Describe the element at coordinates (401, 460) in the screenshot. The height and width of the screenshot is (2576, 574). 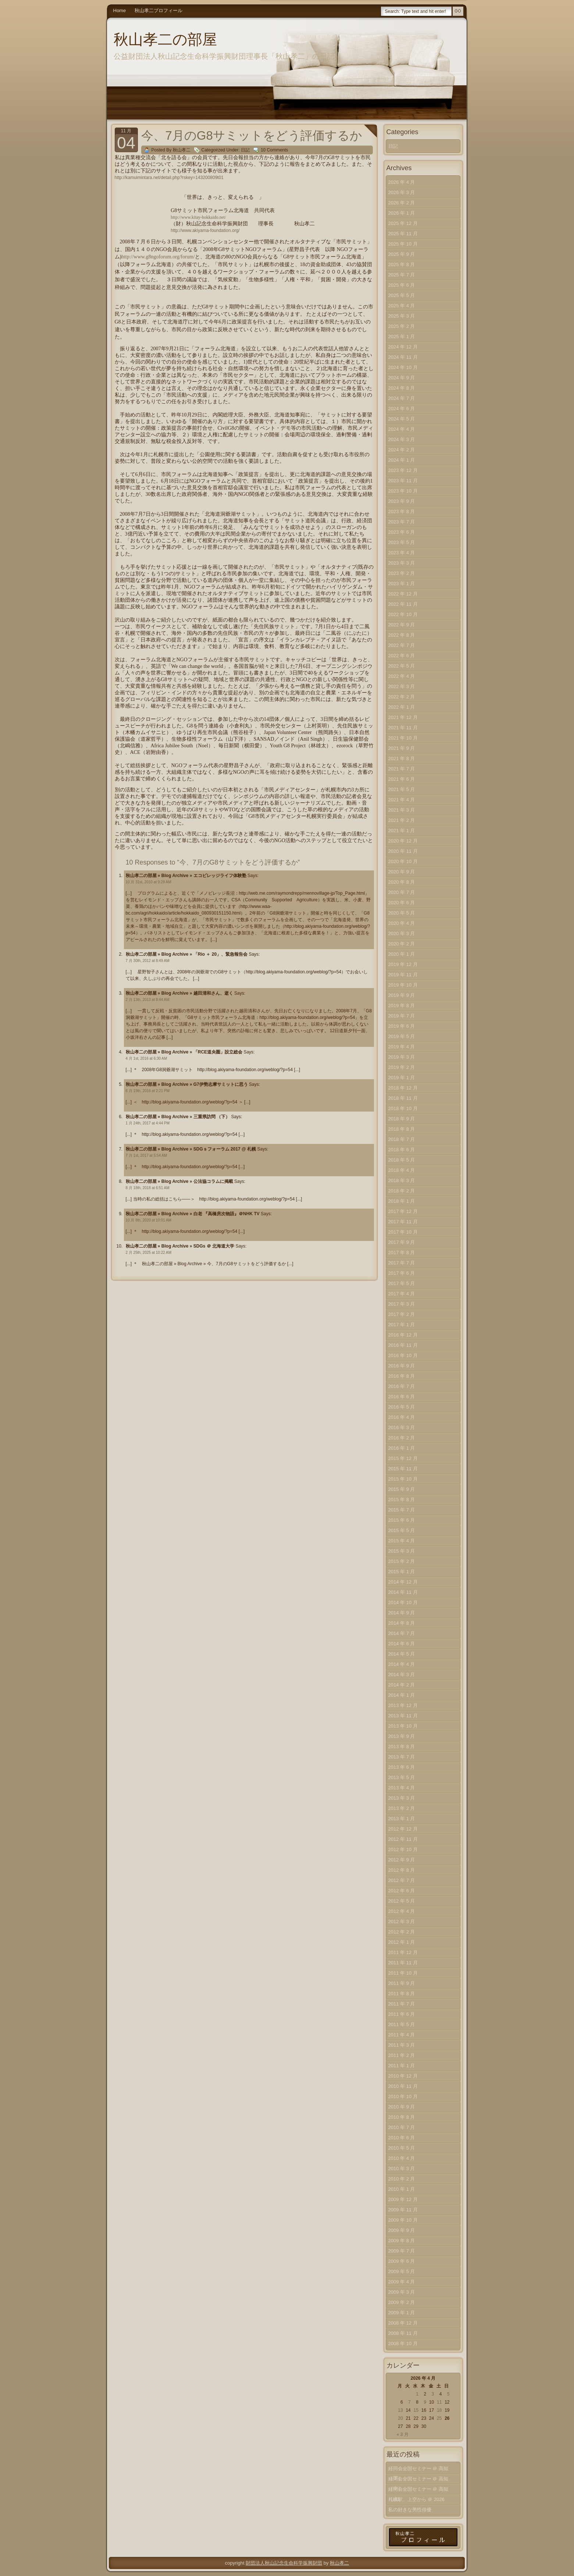
I see `2024 年 1 月` at that location.